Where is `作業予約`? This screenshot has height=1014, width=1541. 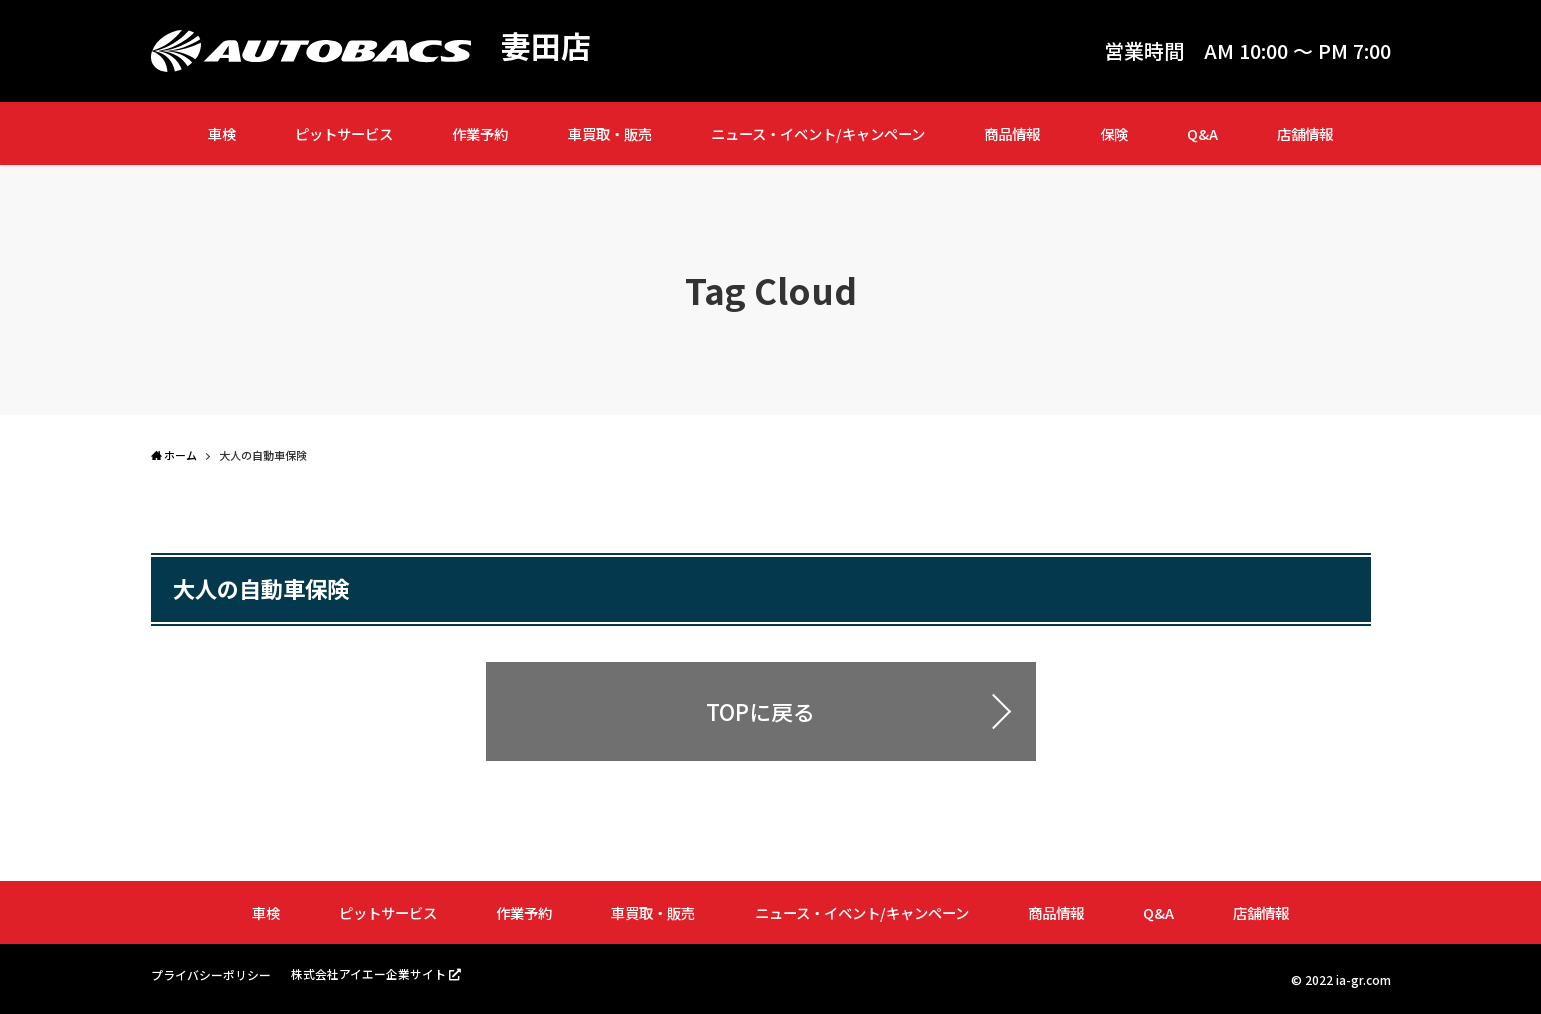 作業予約 is located at coordinates (480, 133).